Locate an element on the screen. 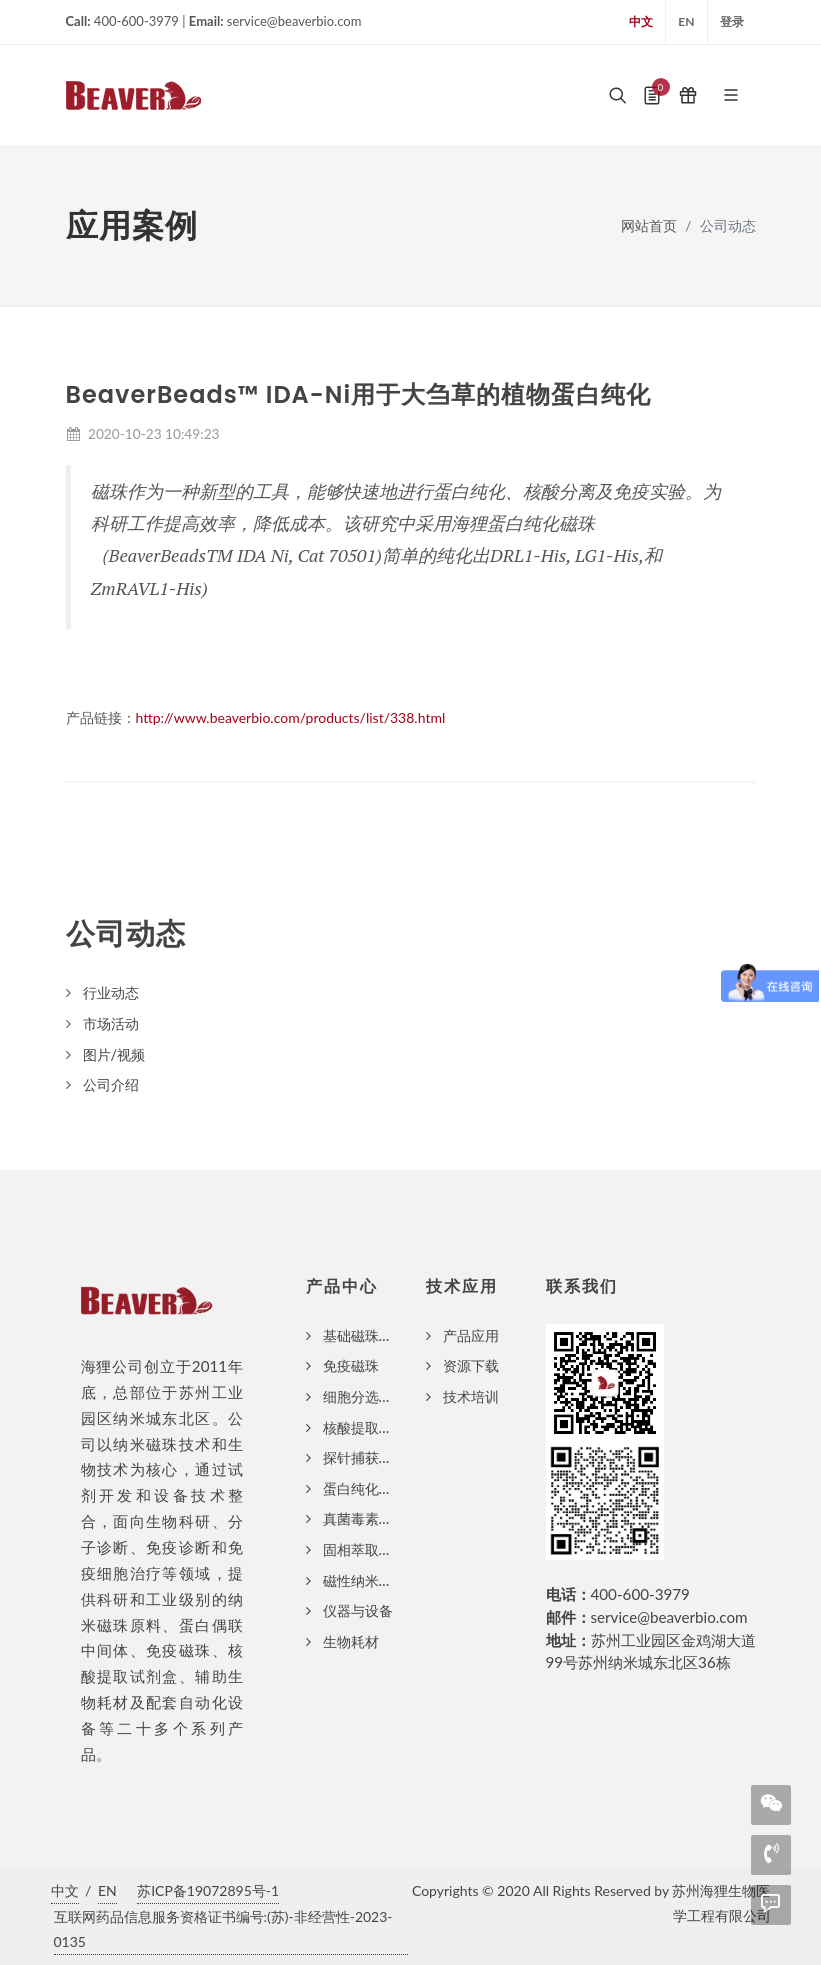  联系我们 is located at coordinates (582, 1286).